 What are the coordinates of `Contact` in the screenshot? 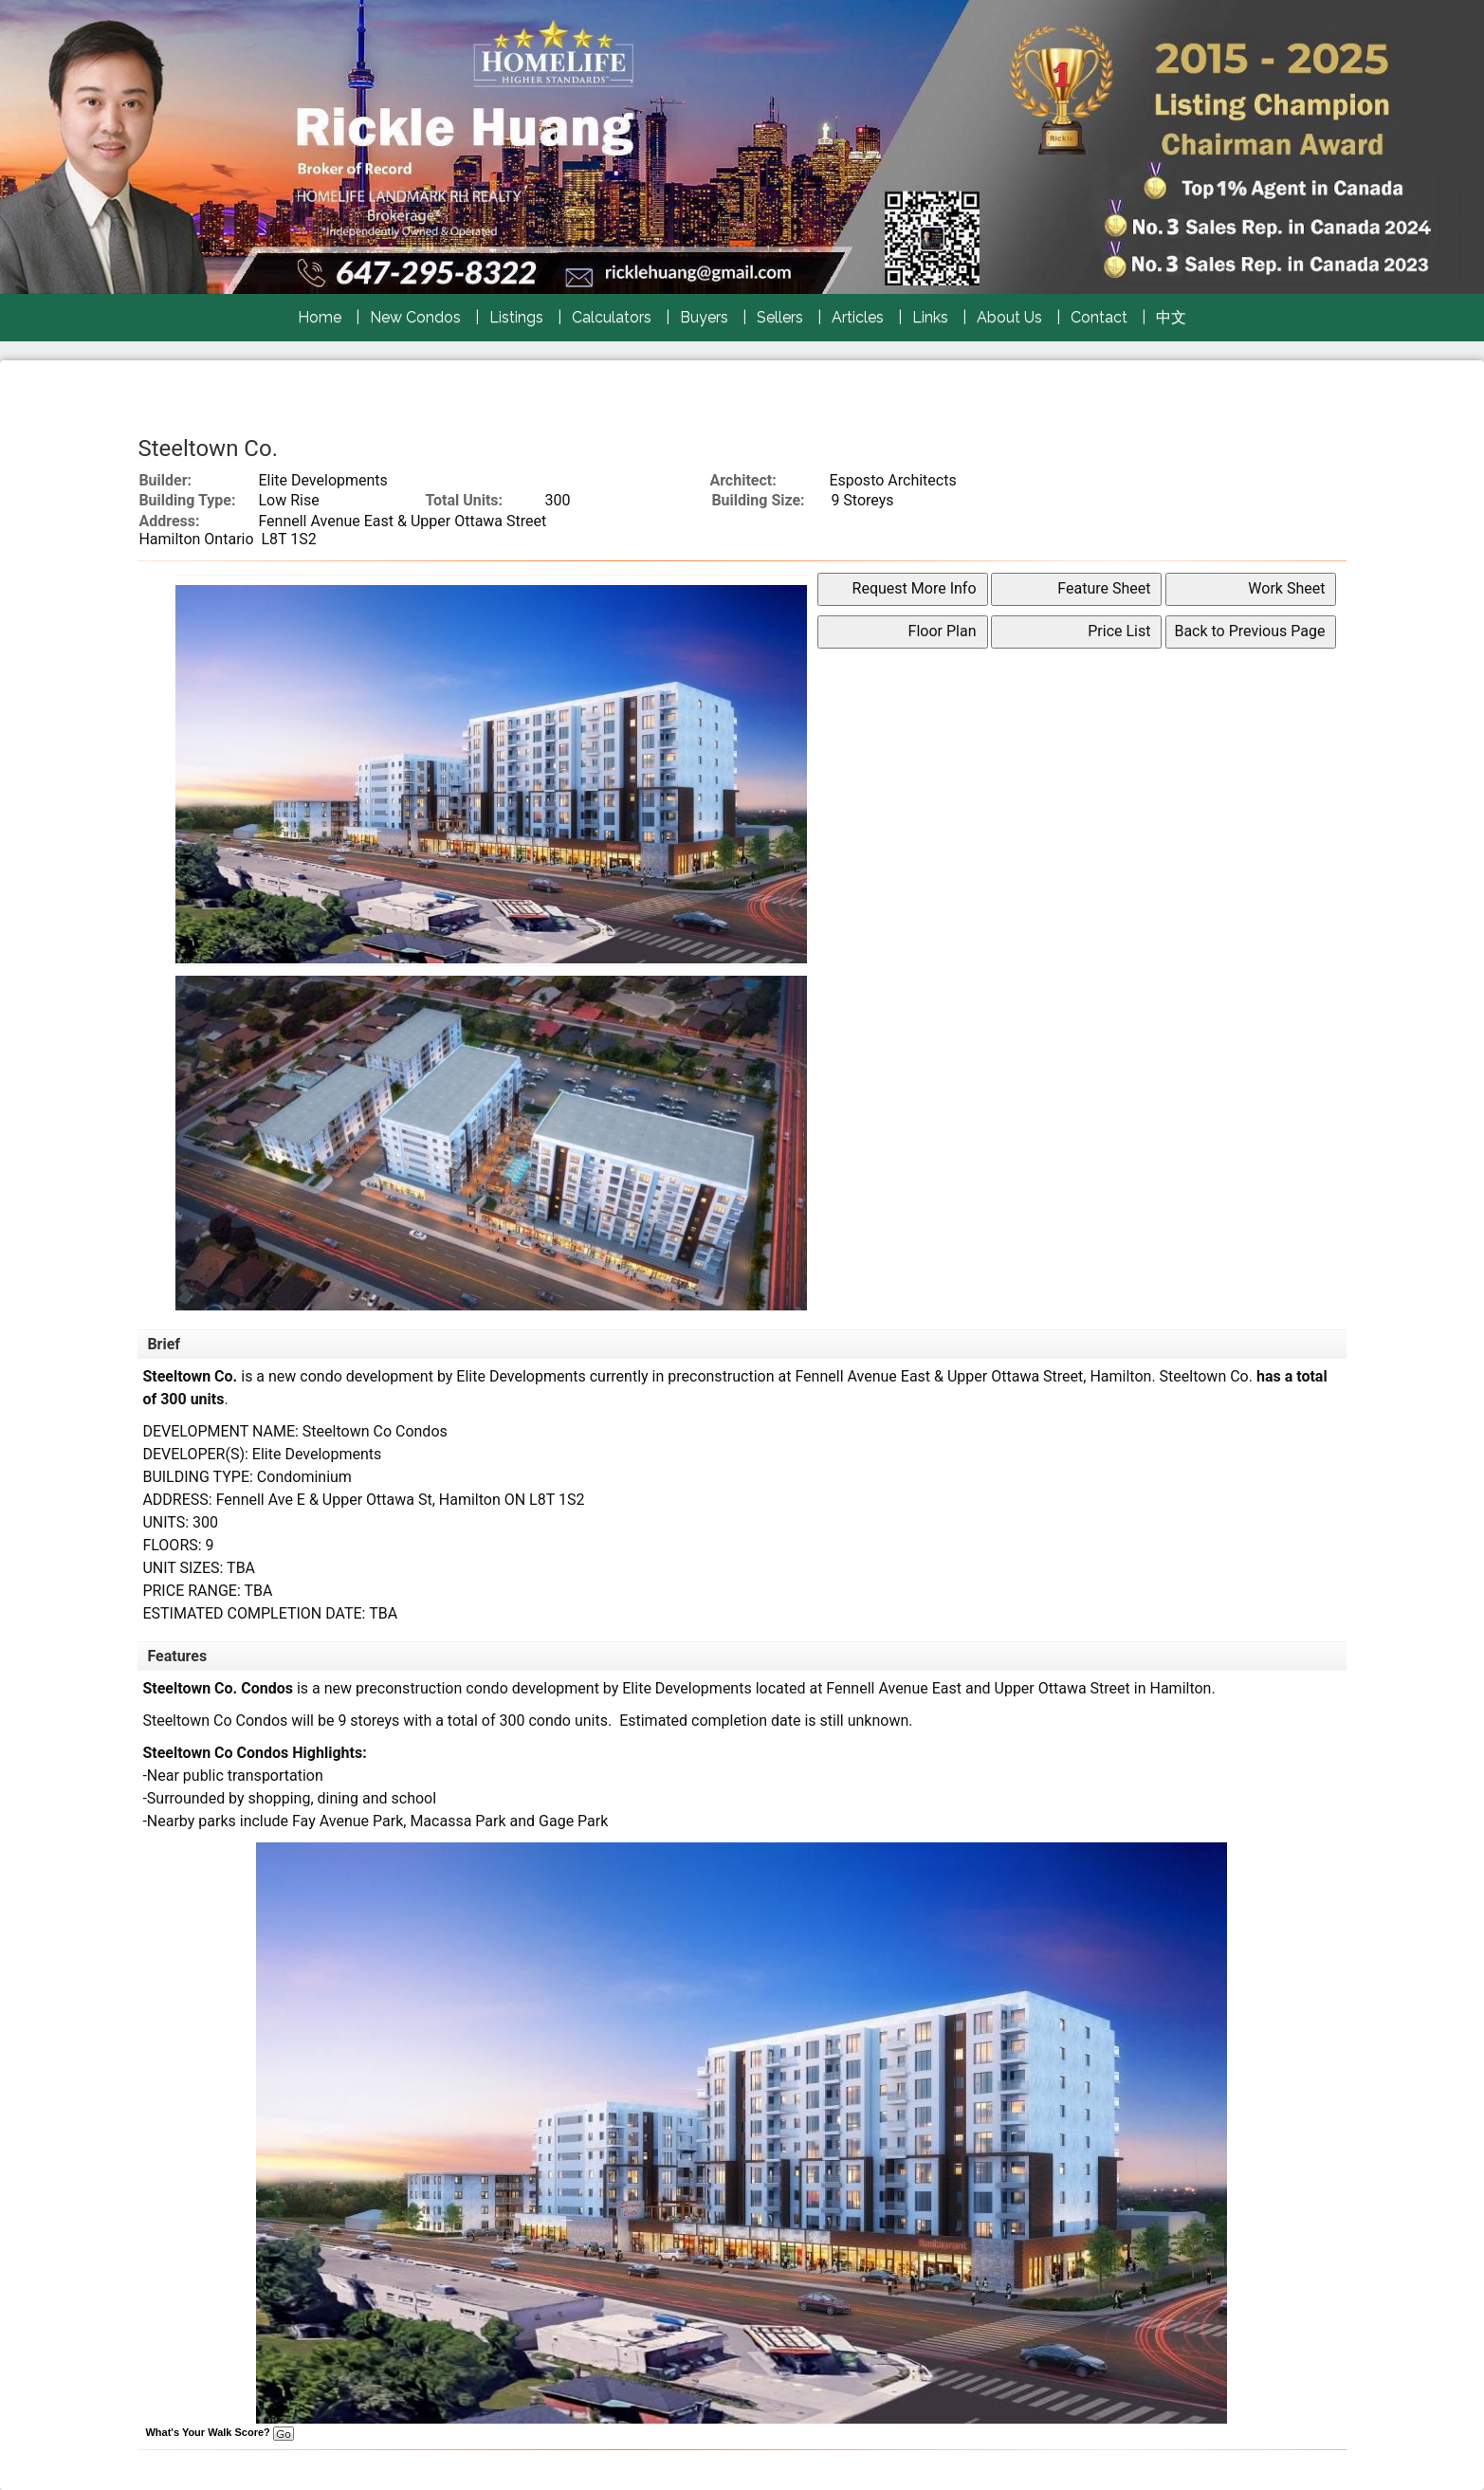 It's located at (1099, 317).